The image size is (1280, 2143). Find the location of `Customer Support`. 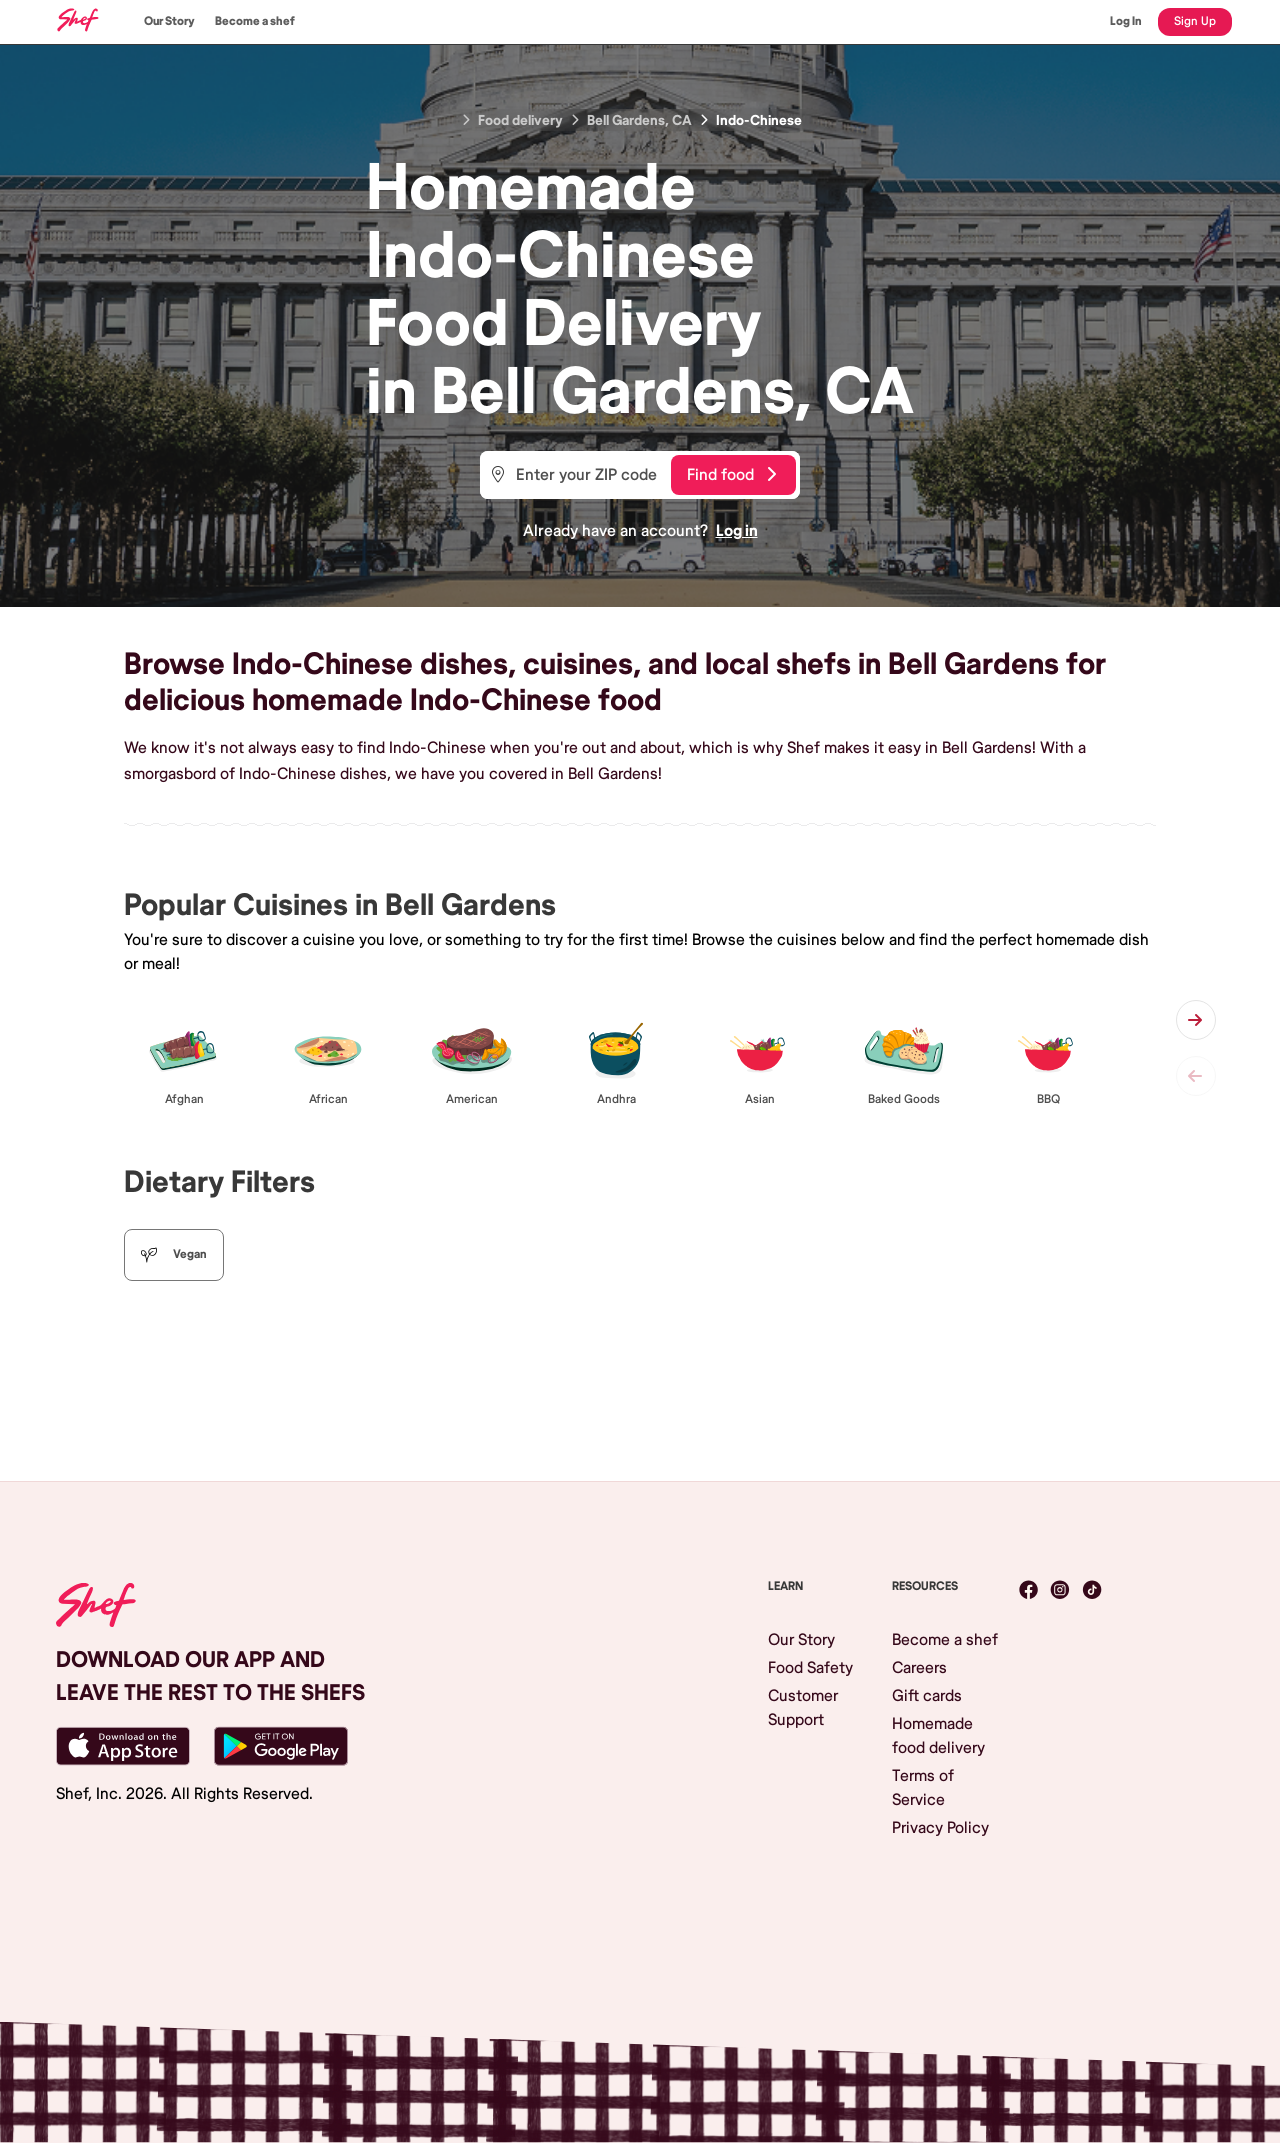

Customer Support is located at coordinates (803, 1708).